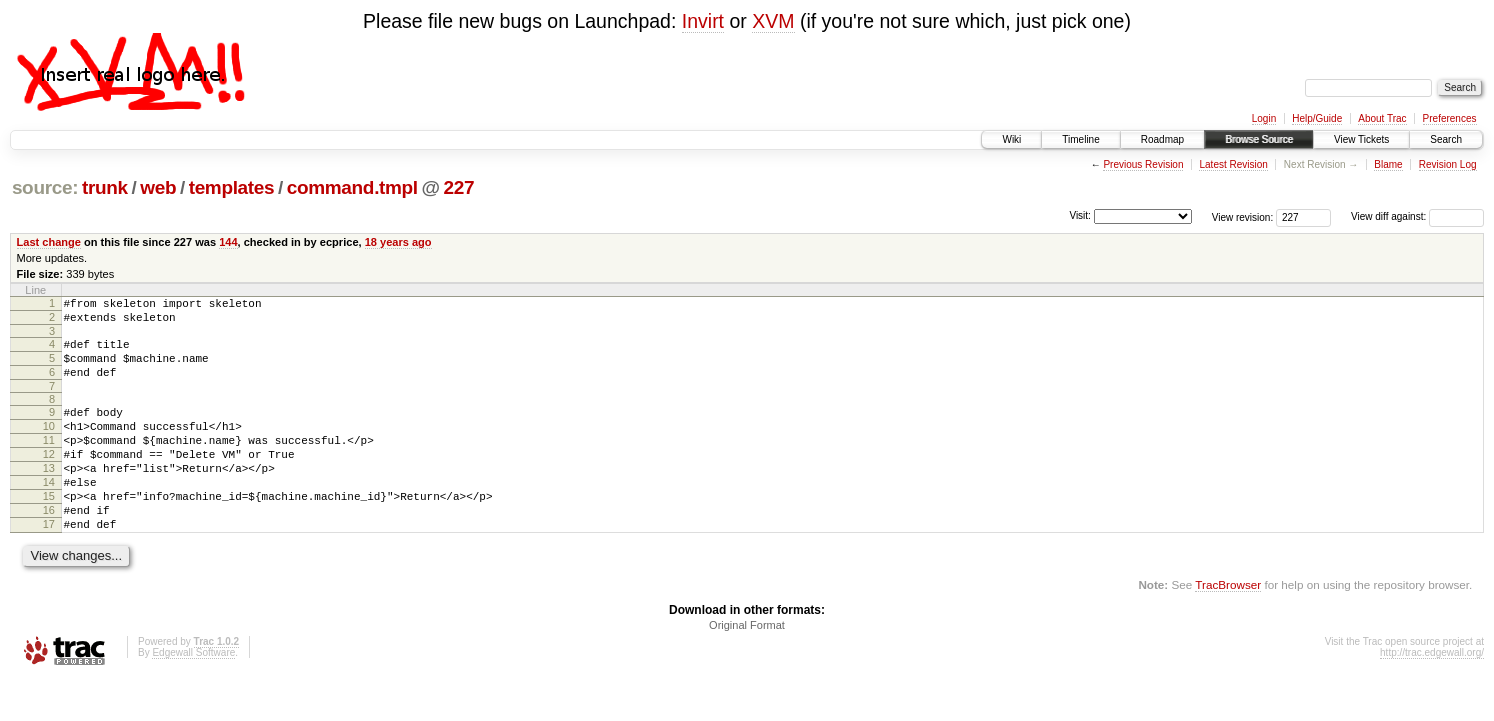 The width and height of the screenshot is (1494, 721). Describe the element at coordinates (1446, 139) in the screenshot. I see `Search` at that location.